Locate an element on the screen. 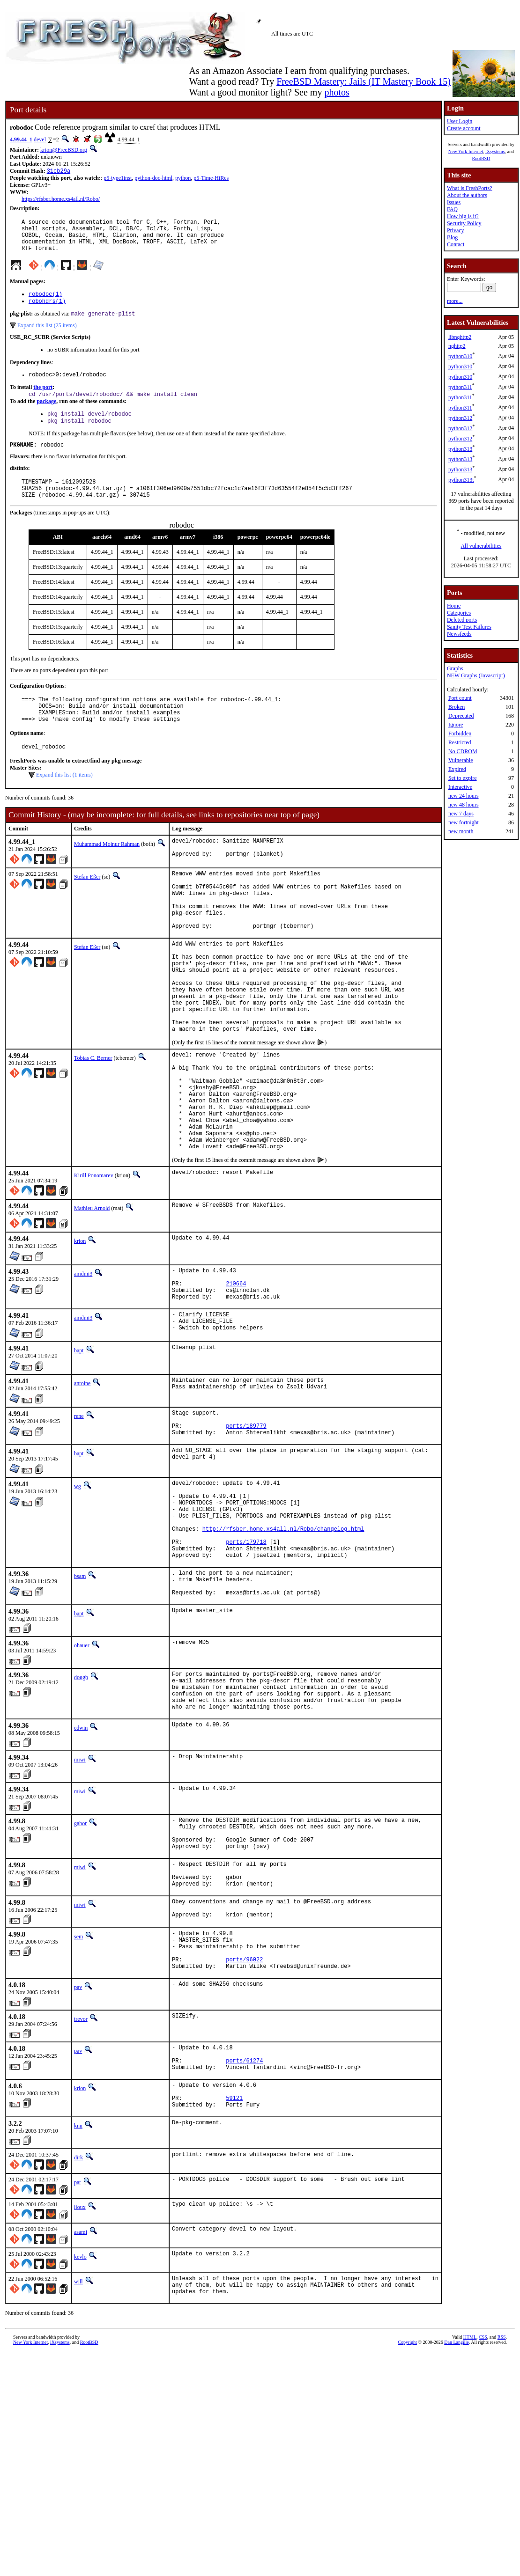  Forbidden is located at coordinates (459, 733).